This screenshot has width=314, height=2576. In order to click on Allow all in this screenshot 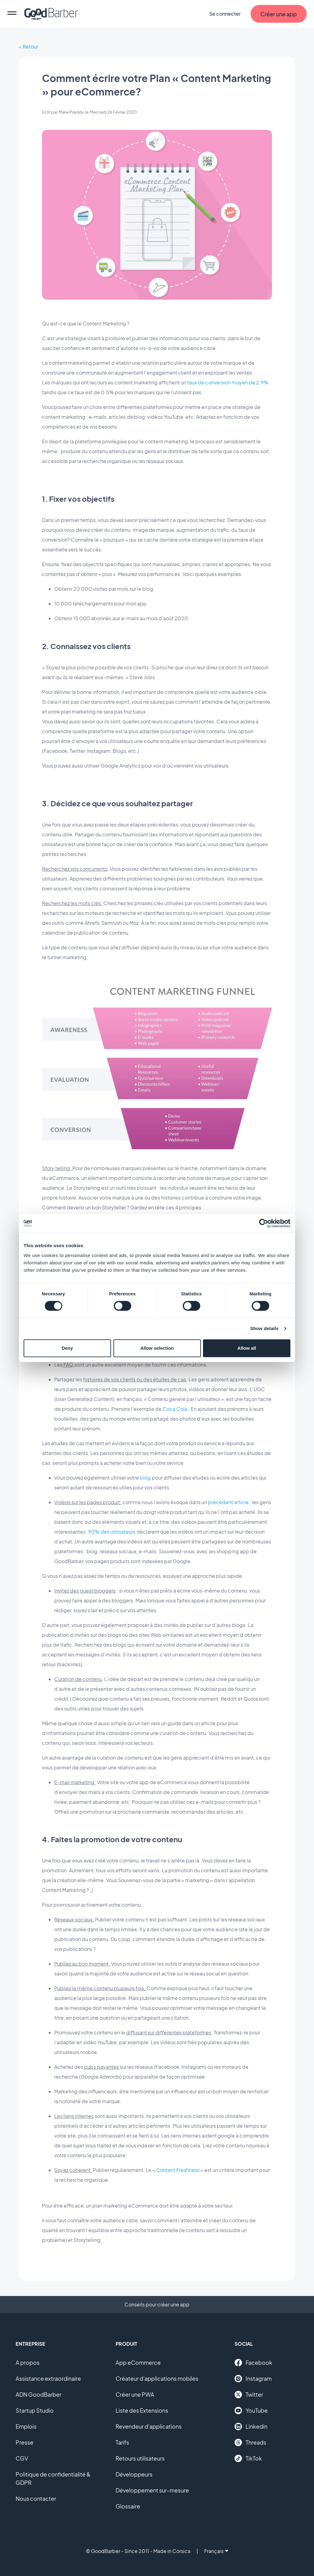, I will do `click(246, 1348)`.